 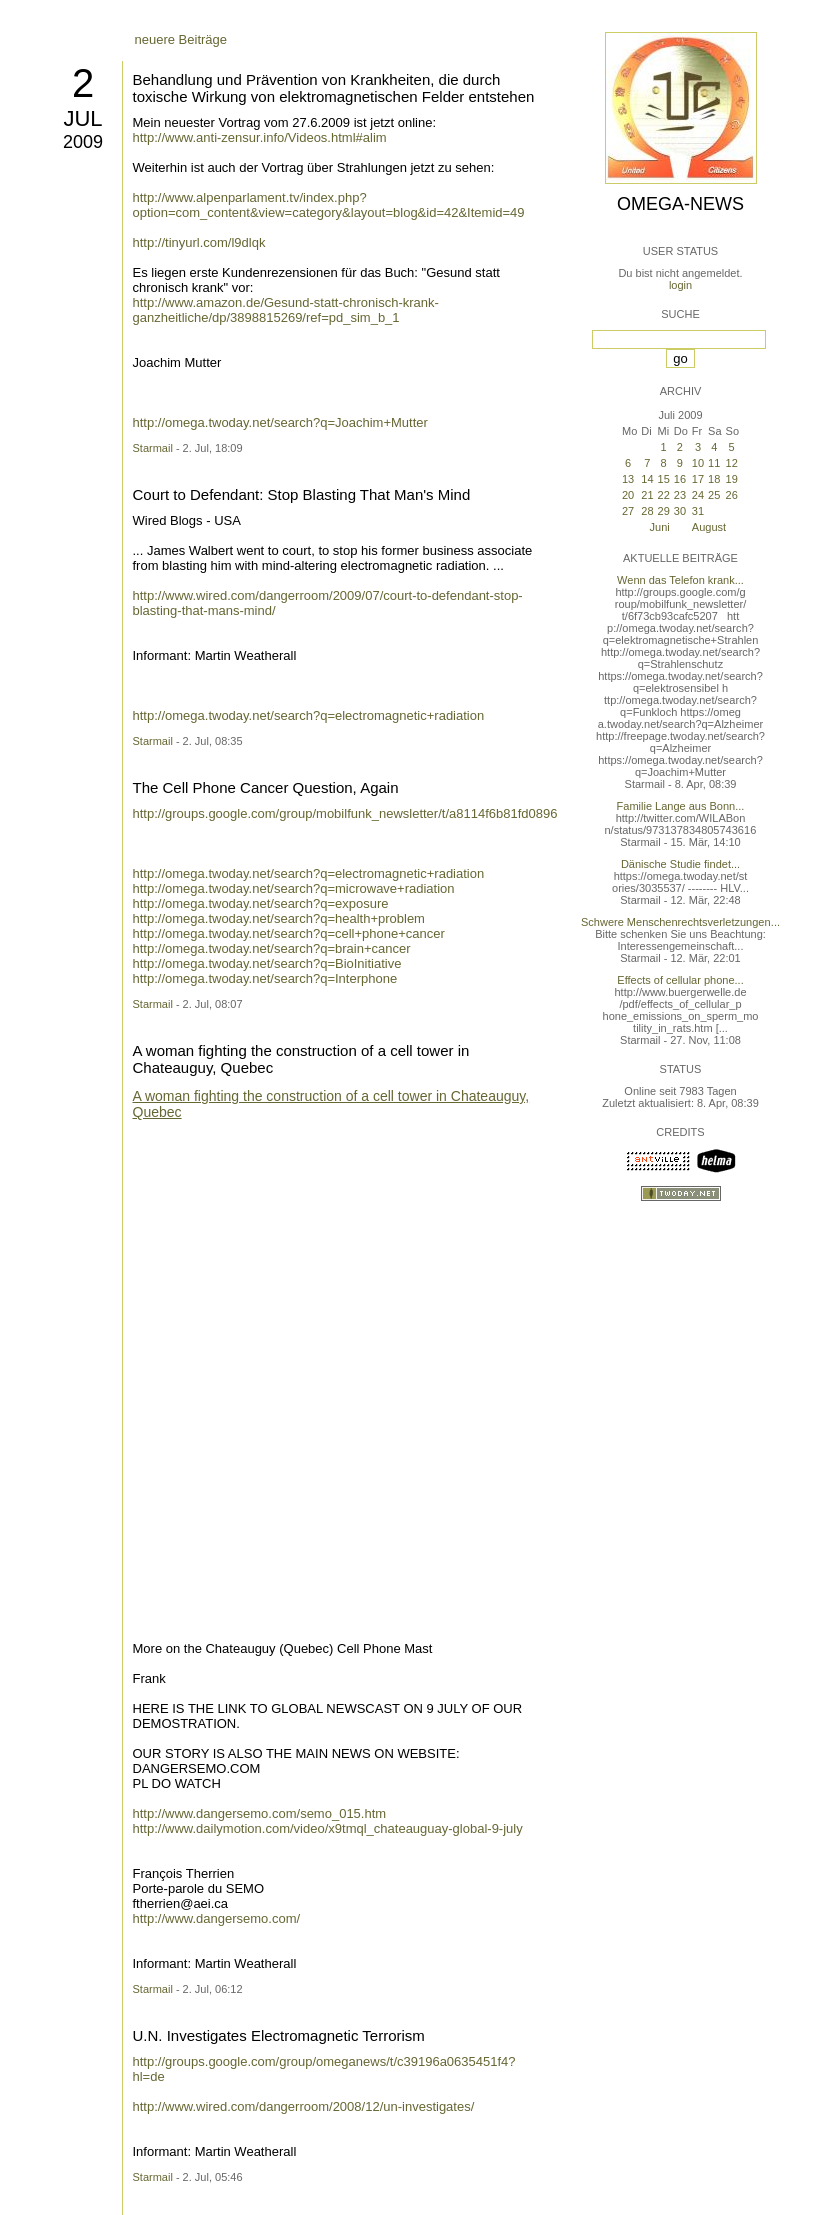 I want to click on 25, so click(x=714, y=495).